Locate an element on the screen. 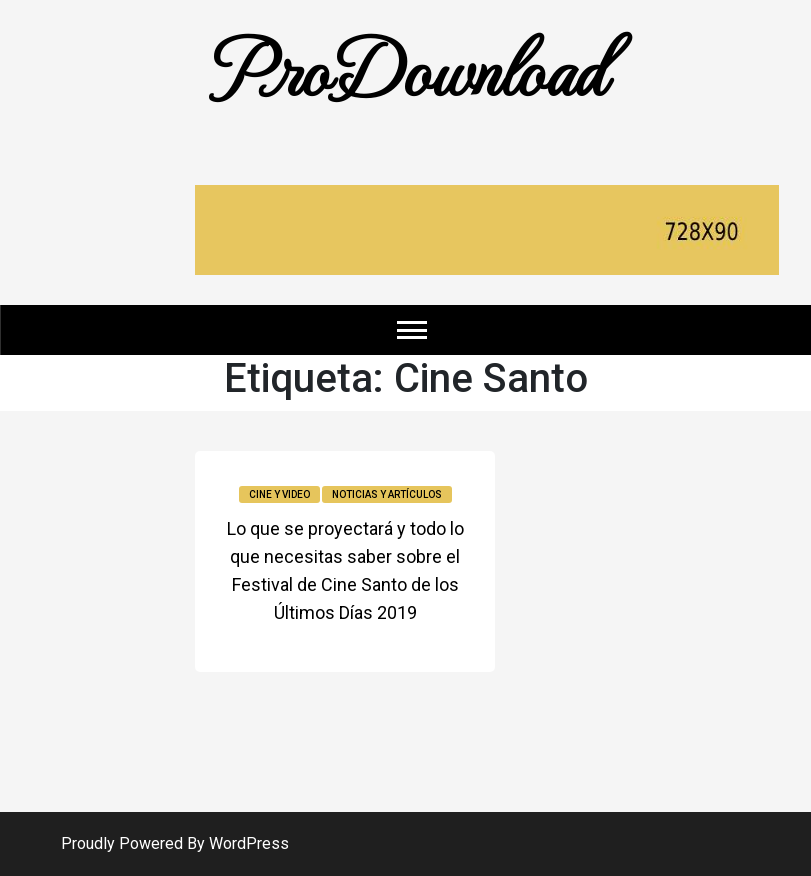 The height and width of the screenshot is (876, 811). Cine y video is located at coordinates (279, 494).